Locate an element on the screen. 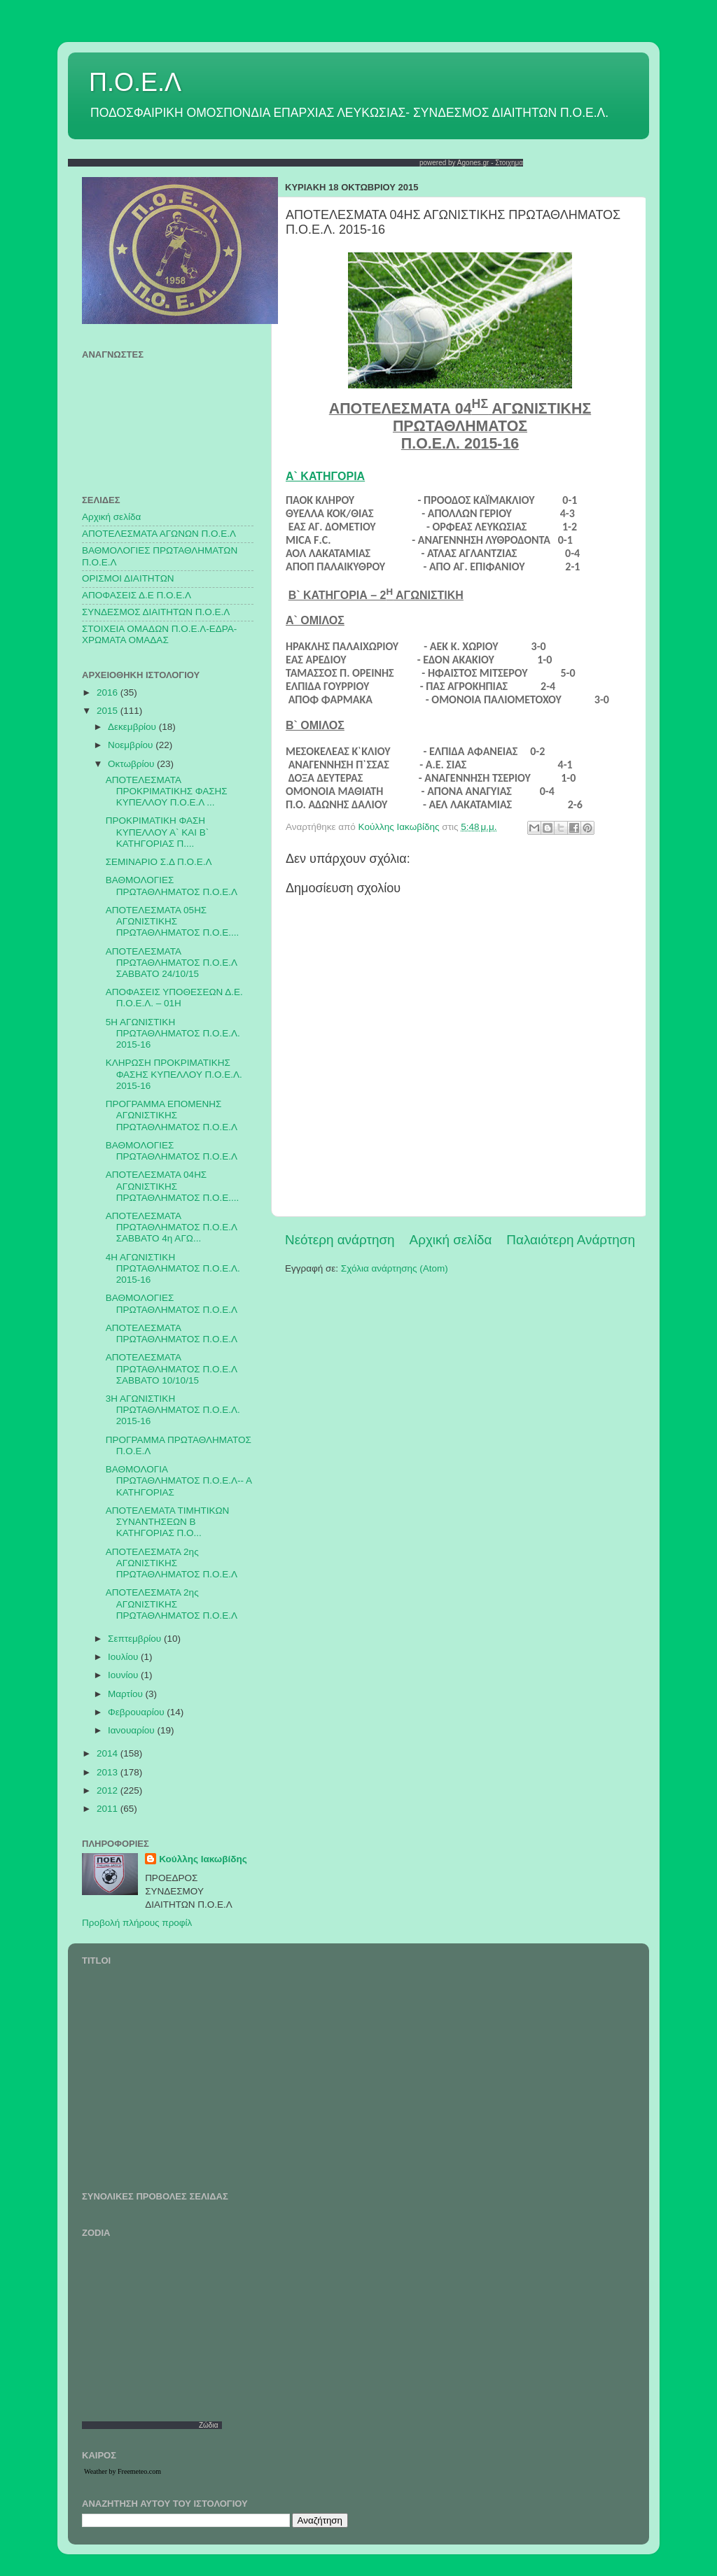  Ιανουαρίου is located at coordinates (132, 1730).